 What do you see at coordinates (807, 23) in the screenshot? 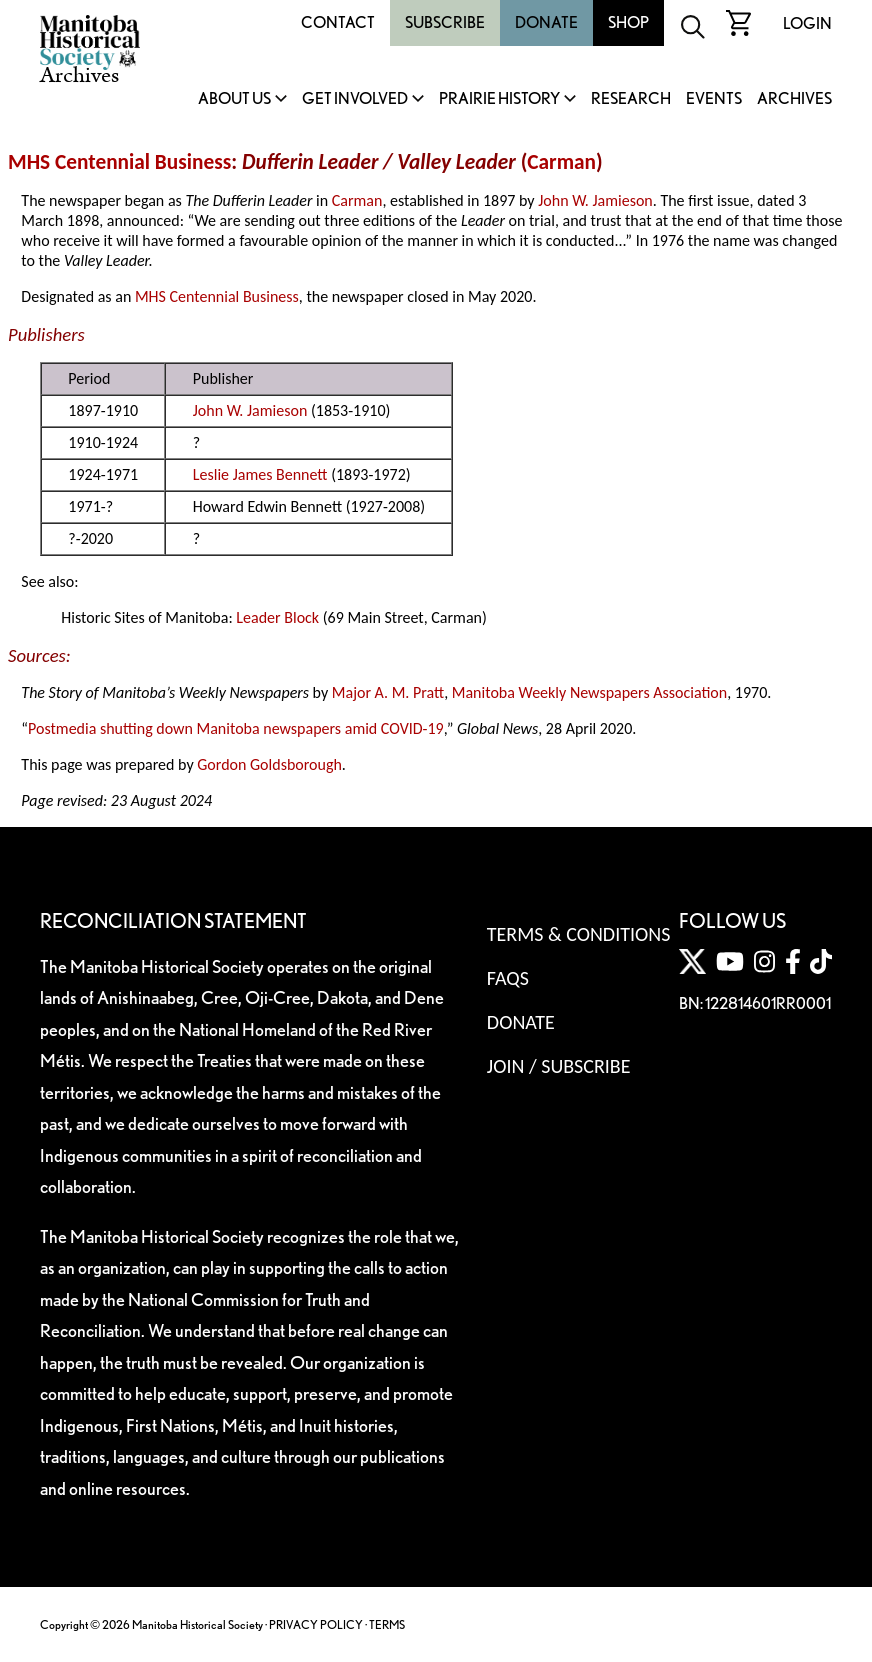
I see `Login` at bounding box center [807, 23].